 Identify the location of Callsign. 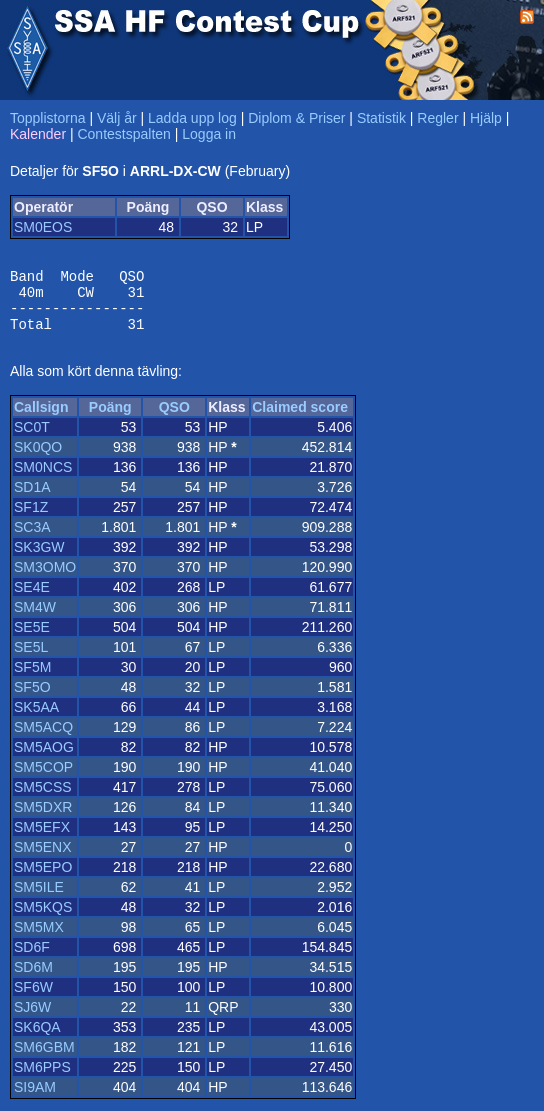
(41, 419).